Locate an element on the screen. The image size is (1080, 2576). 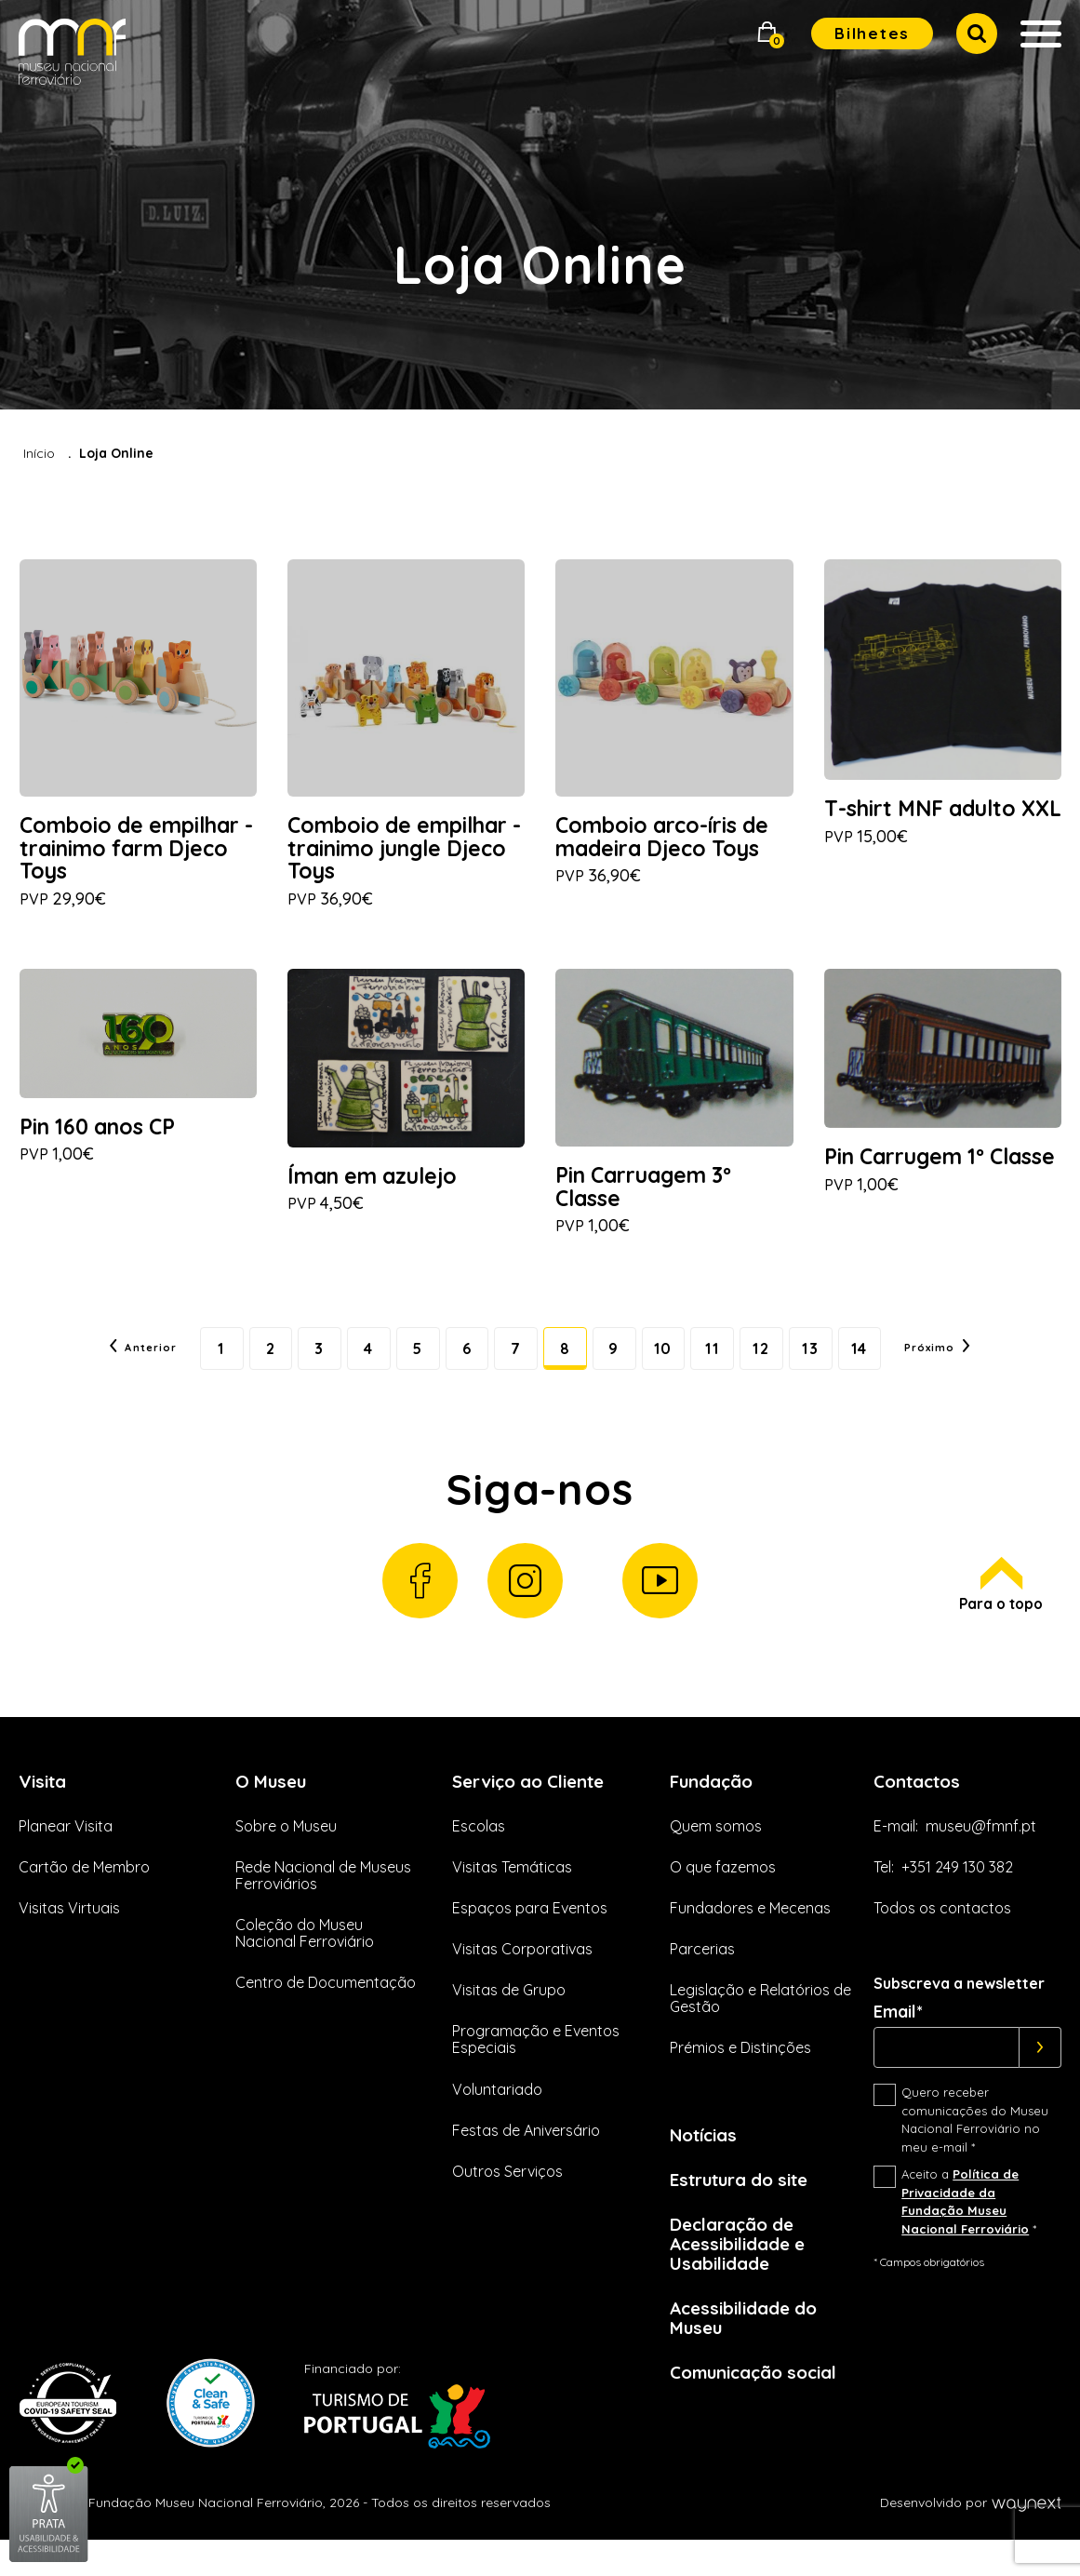
Declaração de Acessibilidade e Usabilidade is located at coordinates (743, 2272).